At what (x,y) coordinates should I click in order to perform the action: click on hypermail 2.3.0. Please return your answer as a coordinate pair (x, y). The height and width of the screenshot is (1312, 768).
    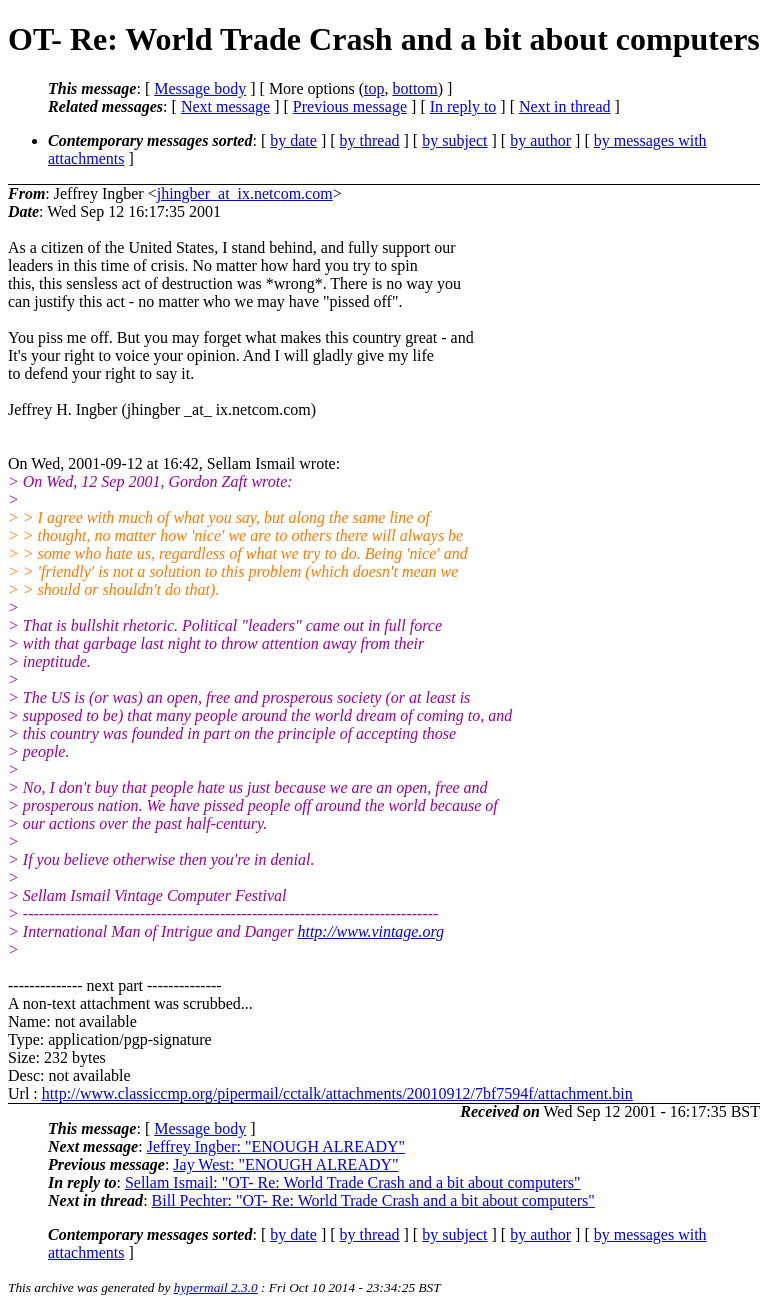
    Looking at the image, I should click on (216, 1287).